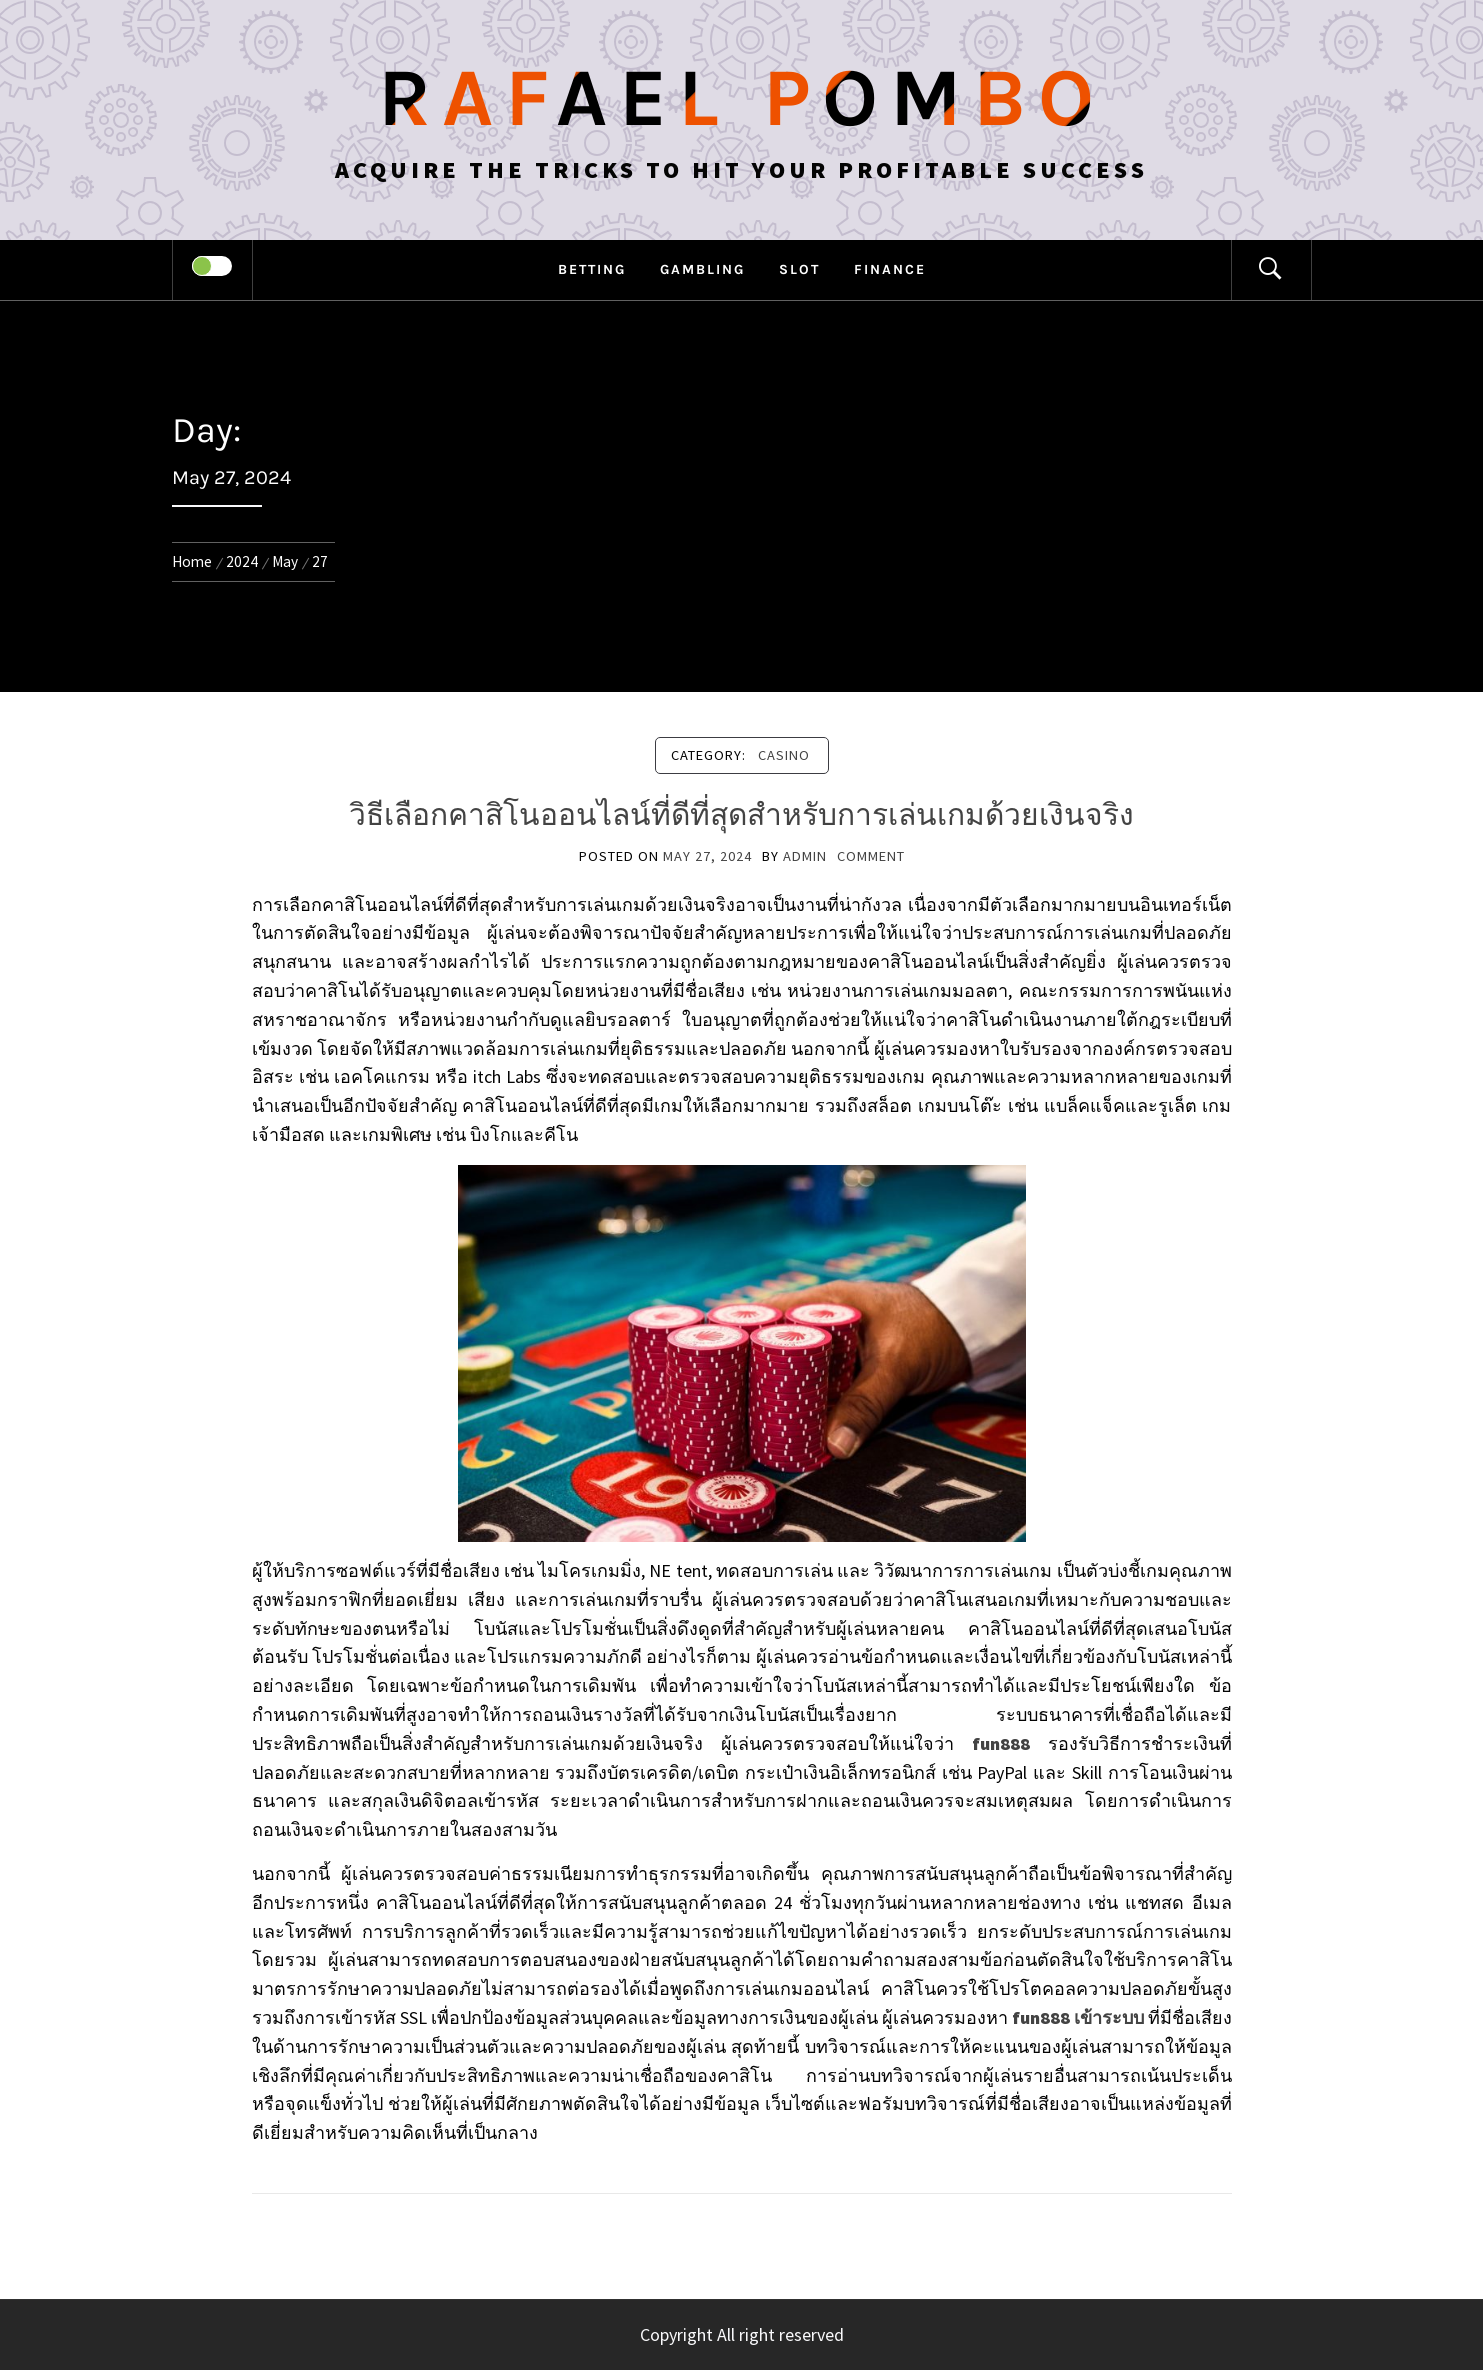 This screenshot has height=2370, width=1483. Describe the element at coordinates (805, 856) in the screenshot. I see `admin` at that location.